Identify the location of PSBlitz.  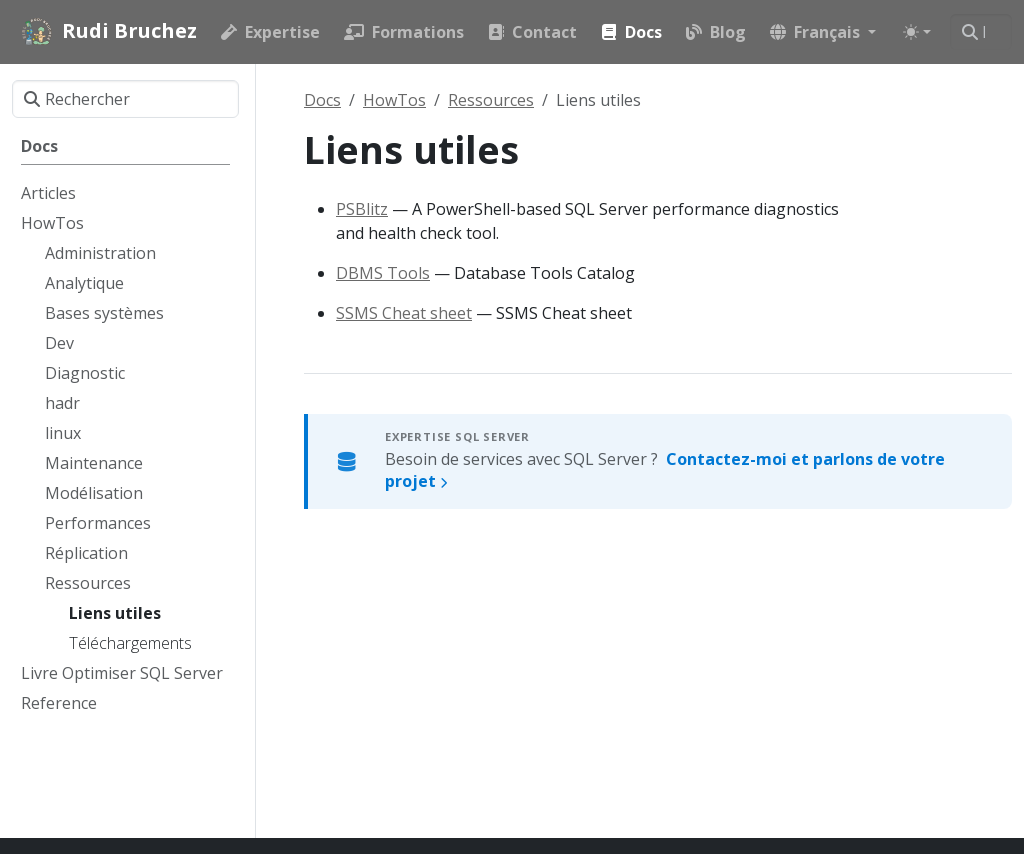
(362, 209).